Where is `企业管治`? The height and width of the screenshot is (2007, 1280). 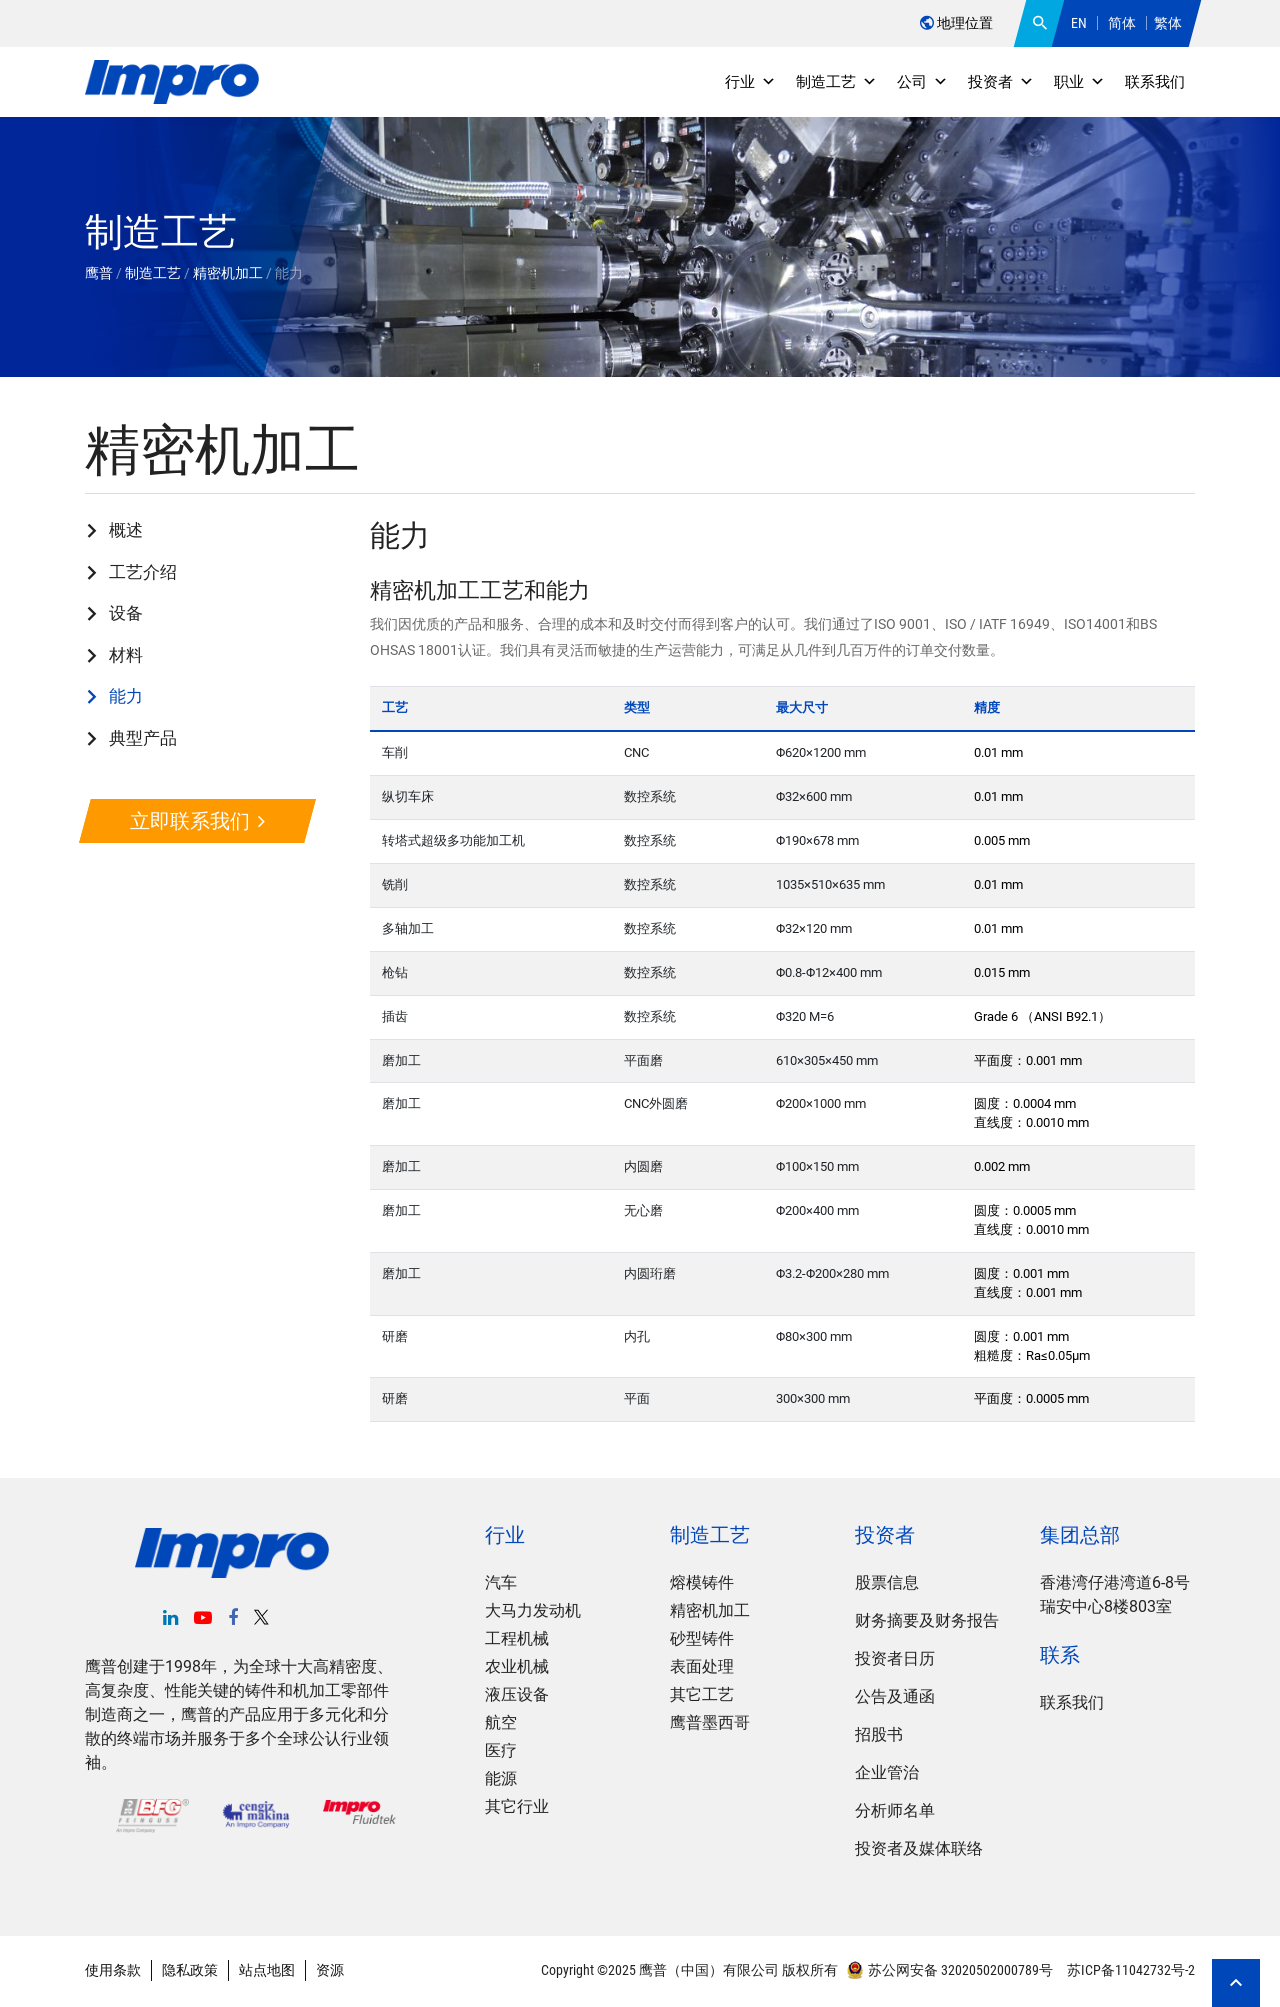
企业管治 is located at coordinates (887, 1772).